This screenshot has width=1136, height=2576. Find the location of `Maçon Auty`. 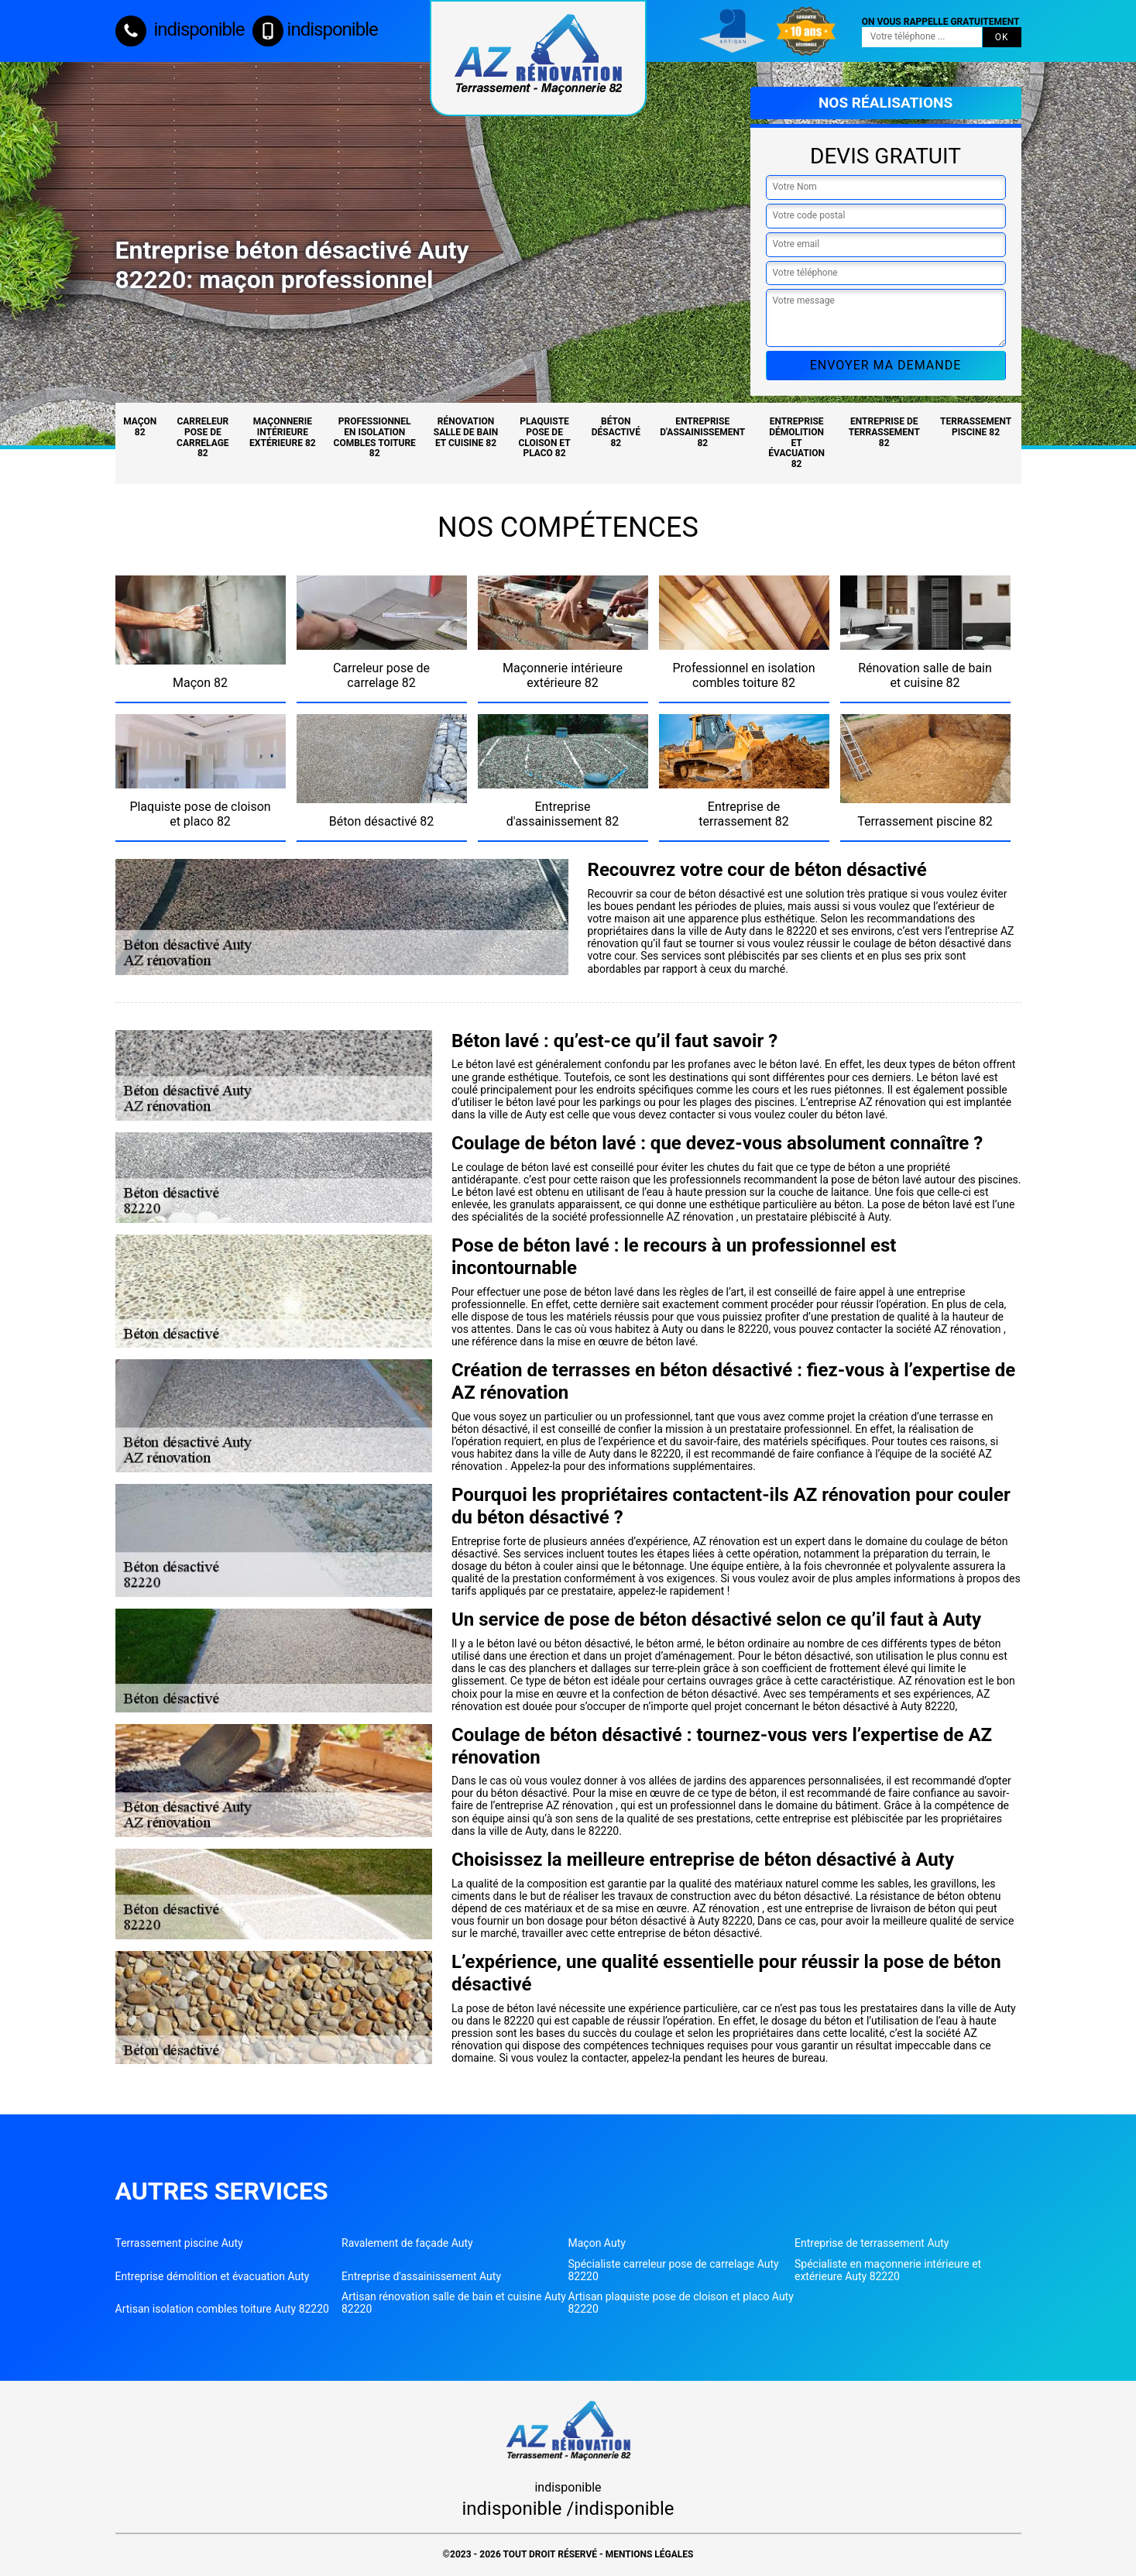

Maçon Auty is located at coordinates (597, 2243).